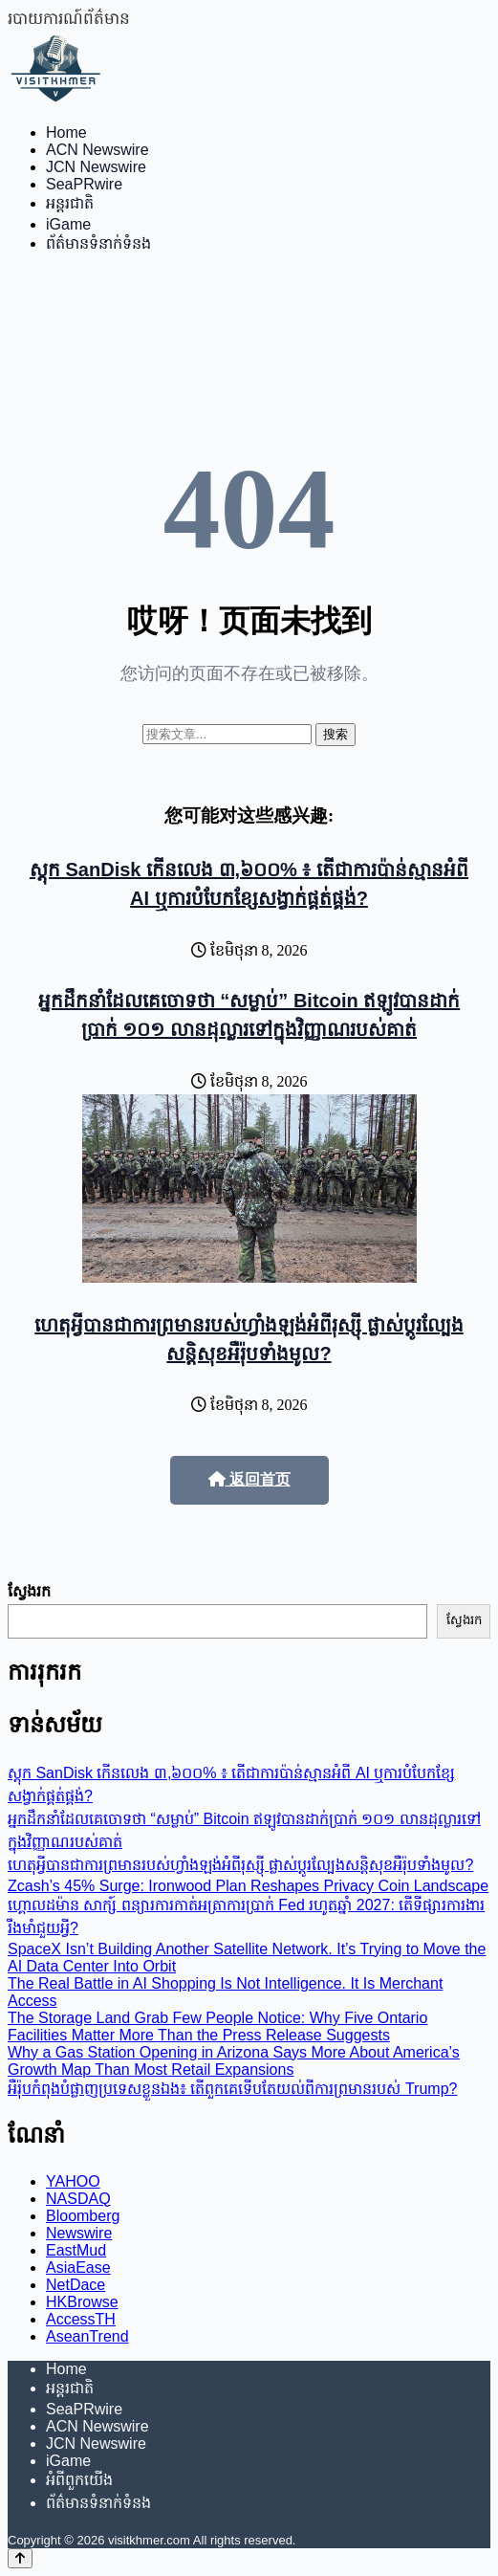 The image size is (498, 2576). What do you see at coordinates (82, 2216) in the screenshot?
I see `Bloomberg` at bounding box center [82, 2216].